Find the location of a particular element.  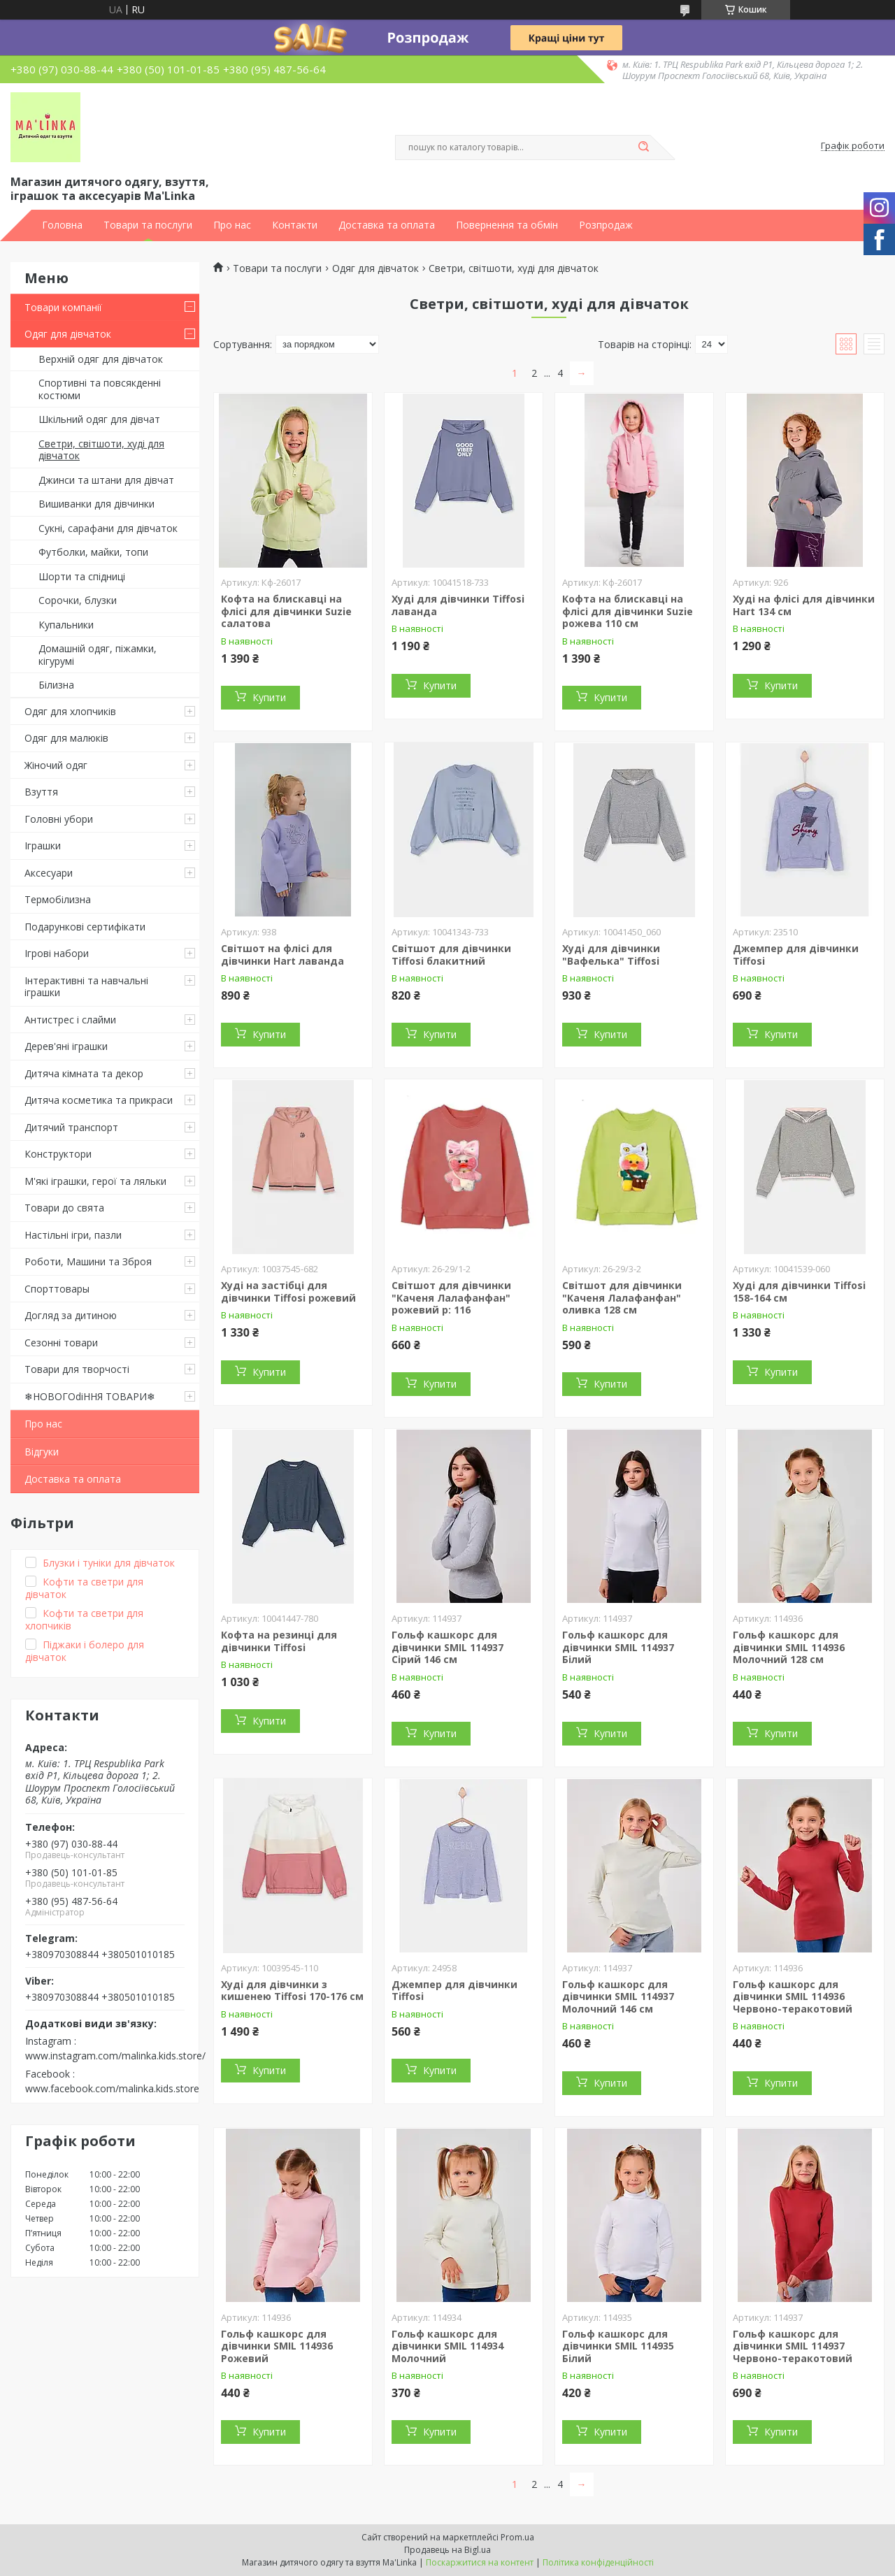

Домашній одяг, піжамки, кігурумі is located at coordinates (97, 655).